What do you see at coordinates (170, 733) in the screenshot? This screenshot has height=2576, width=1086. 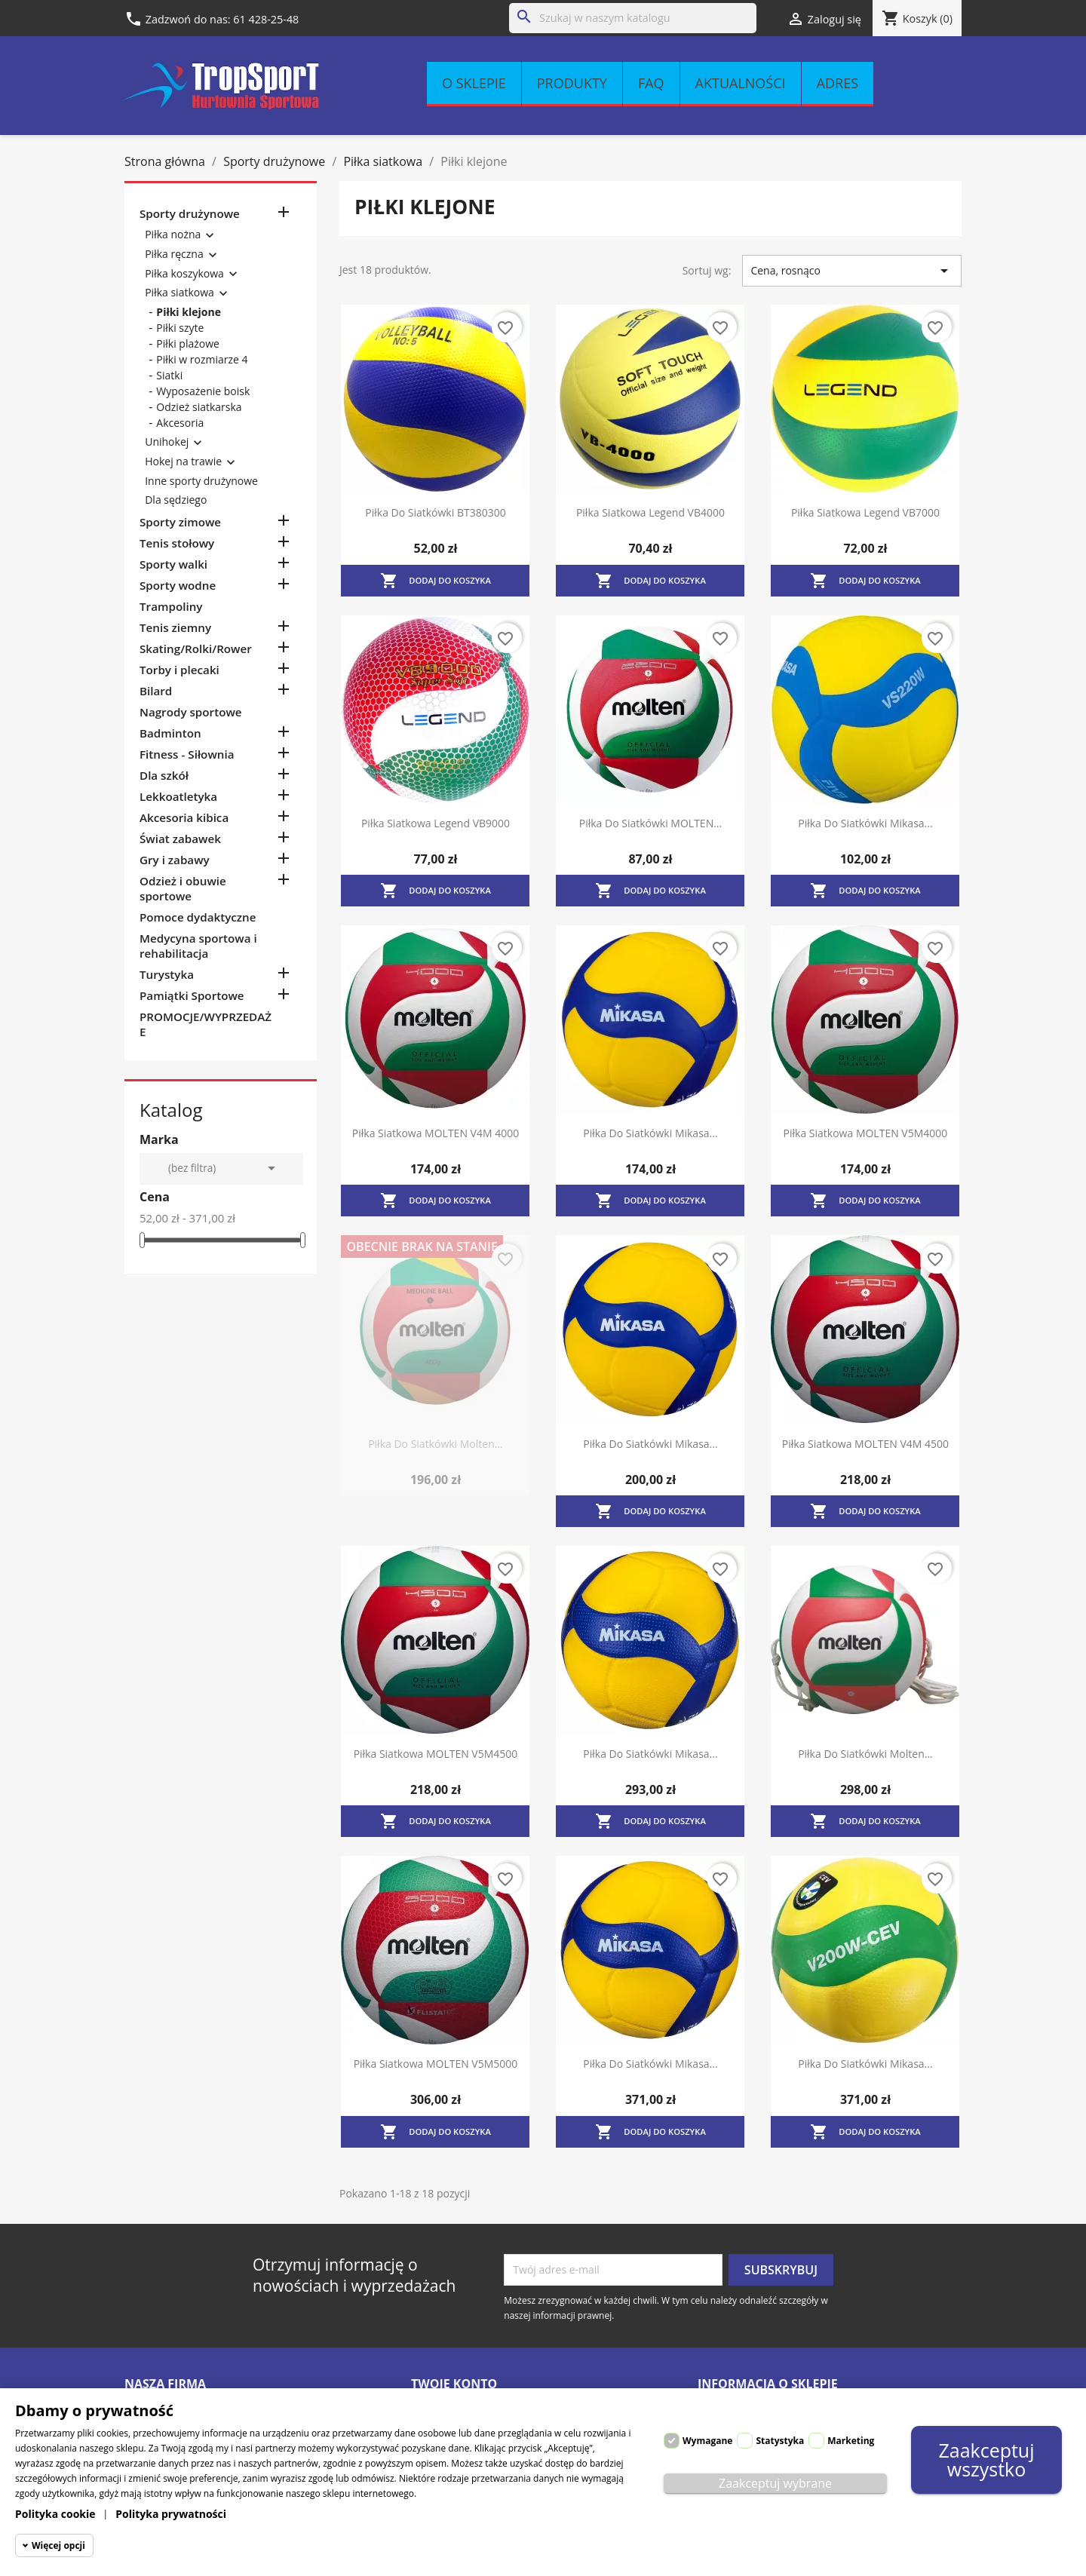 I see `Badminton` at bounding box center [170, 733].